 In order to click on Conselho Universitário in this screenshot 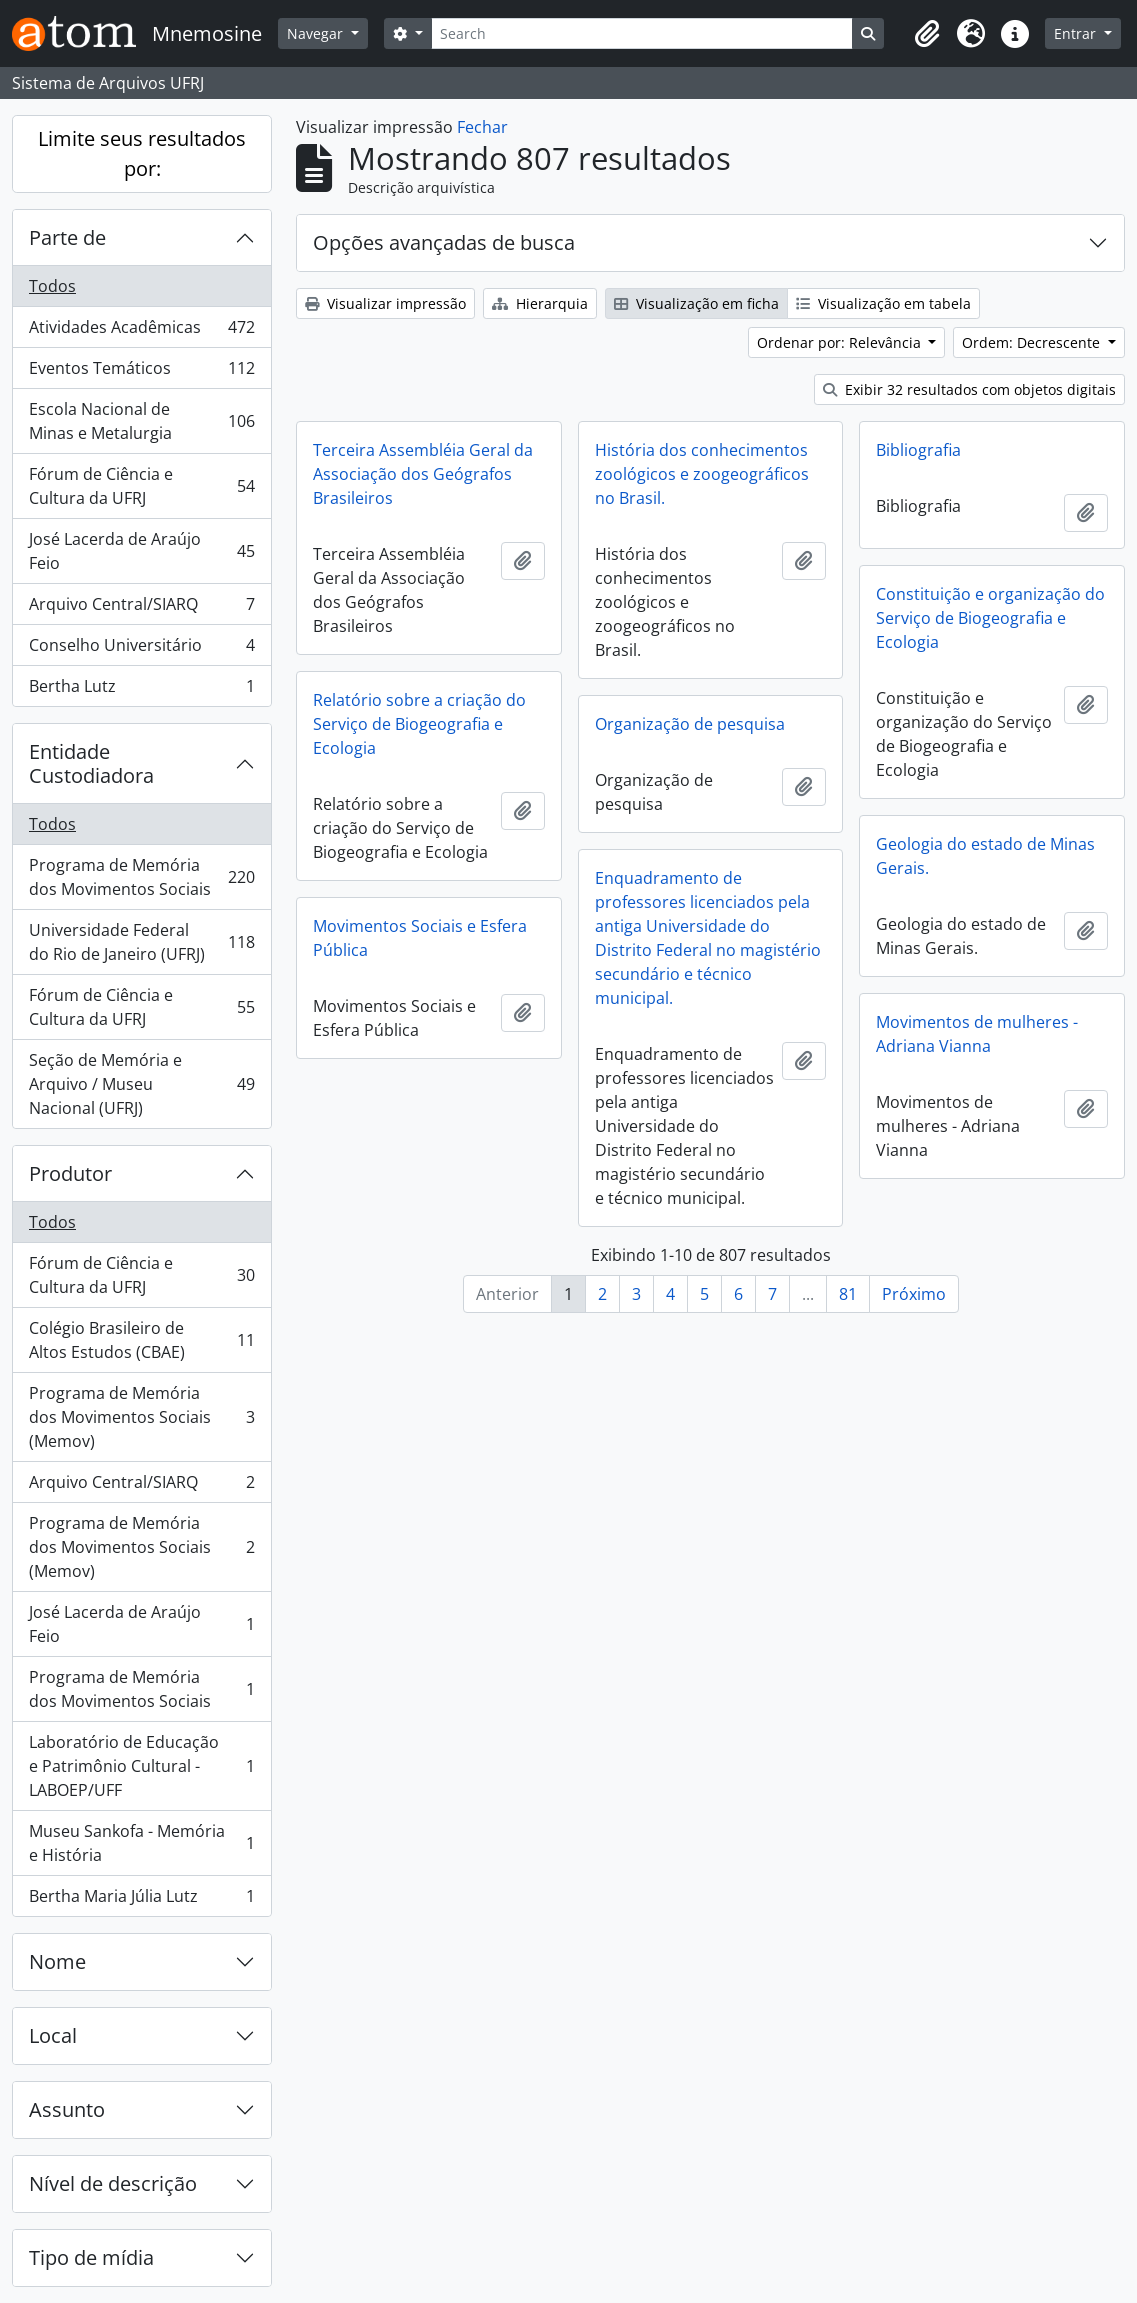, I will do `click(141, 649)`.